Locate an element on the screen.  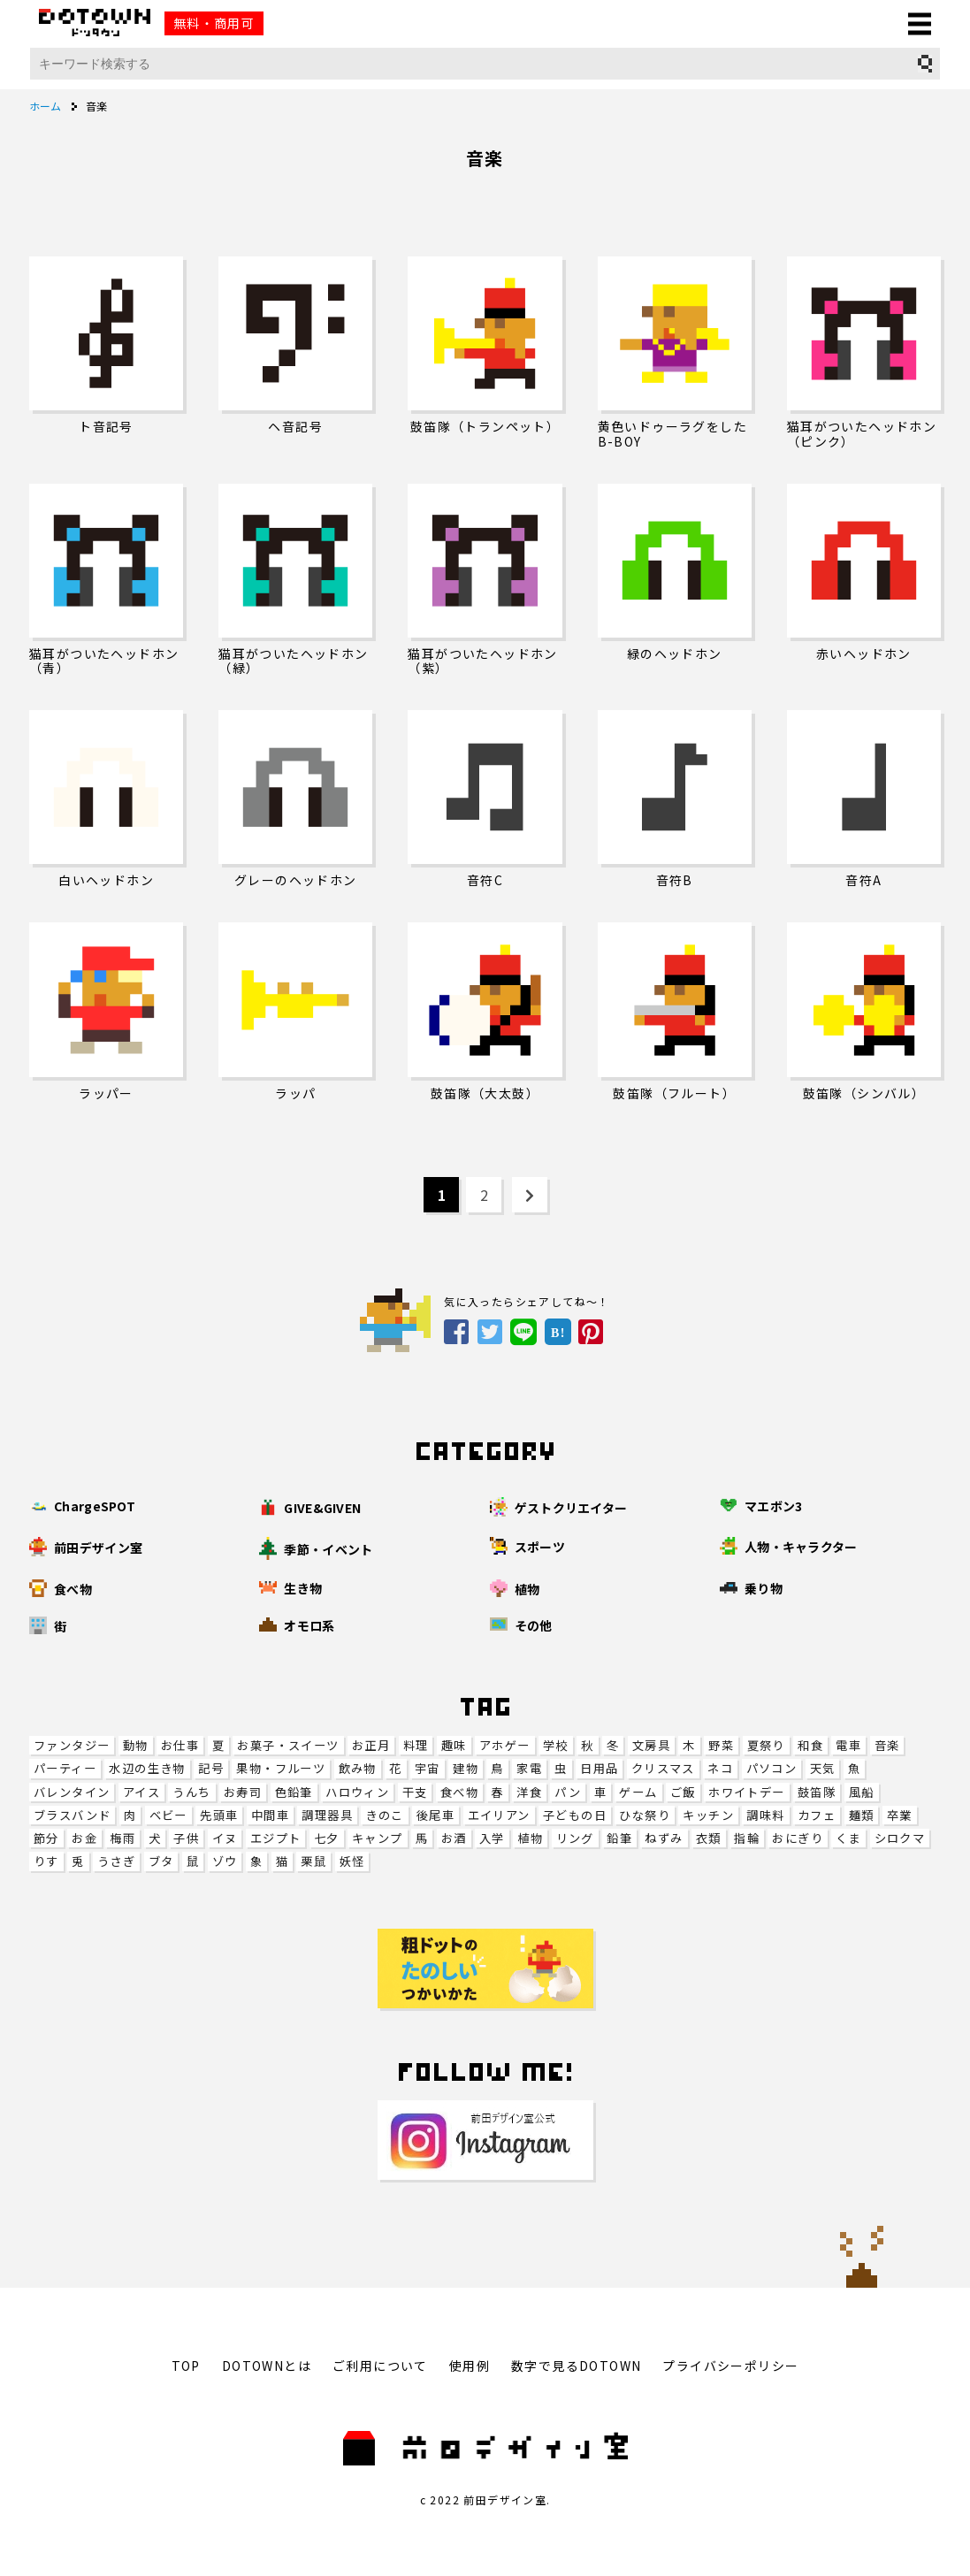
パソコン is located at coordinates (772, 1768).